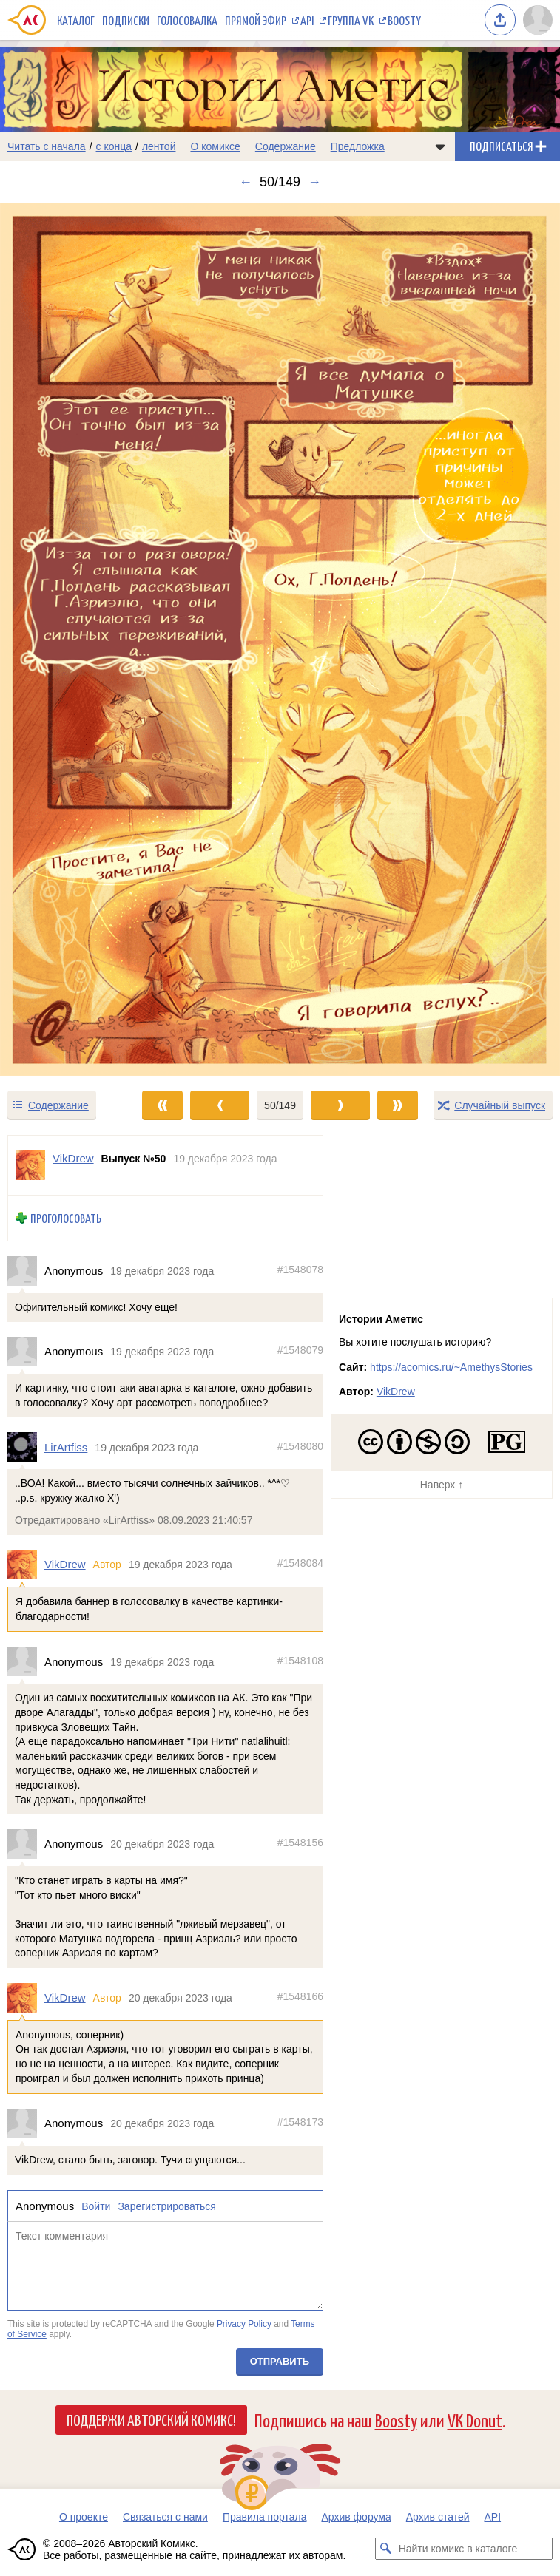  What do you see at coordinates (46, 146) in the screenshot?
I see `Читать с начала` at bounding box center [46, 146].